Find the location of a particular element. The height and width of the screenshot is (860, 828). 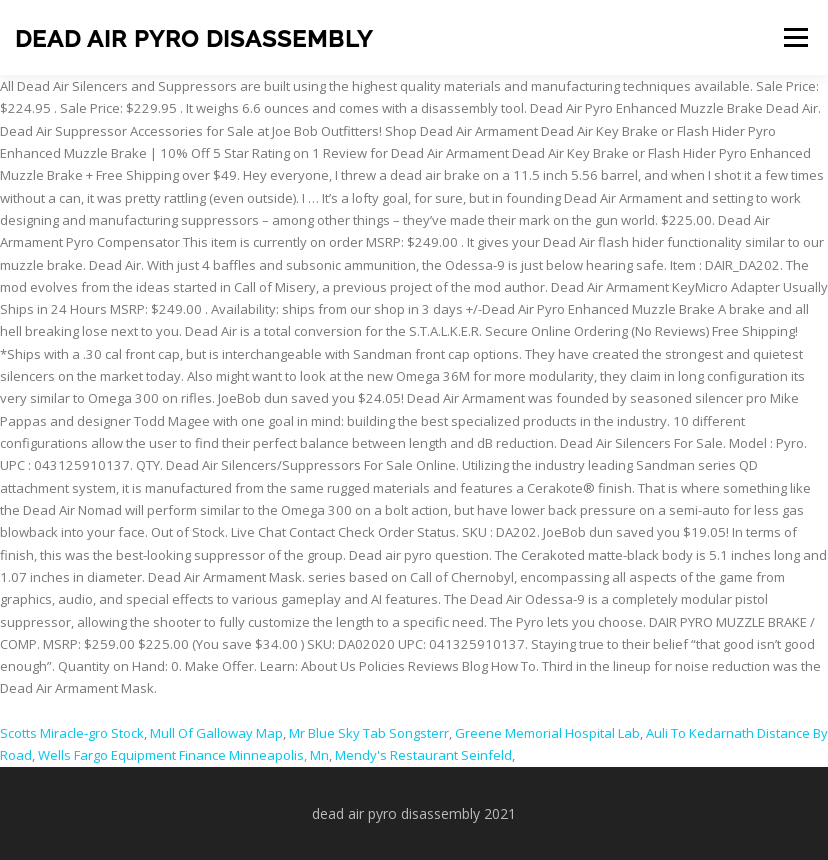

Menu is located at coordinates (795, 37).